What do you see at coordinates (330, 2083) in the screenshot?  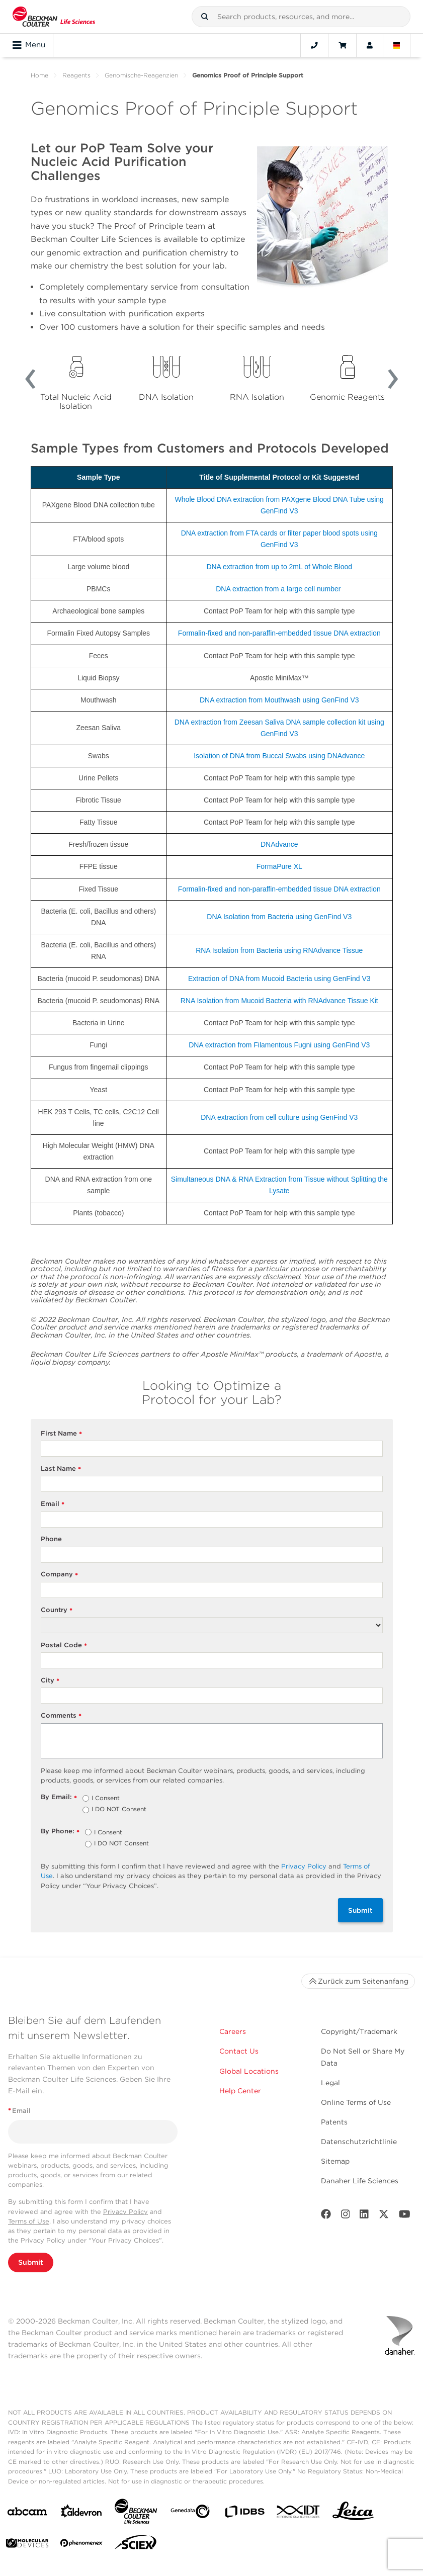 I see `Legal` at bounding box center [330, 2083].